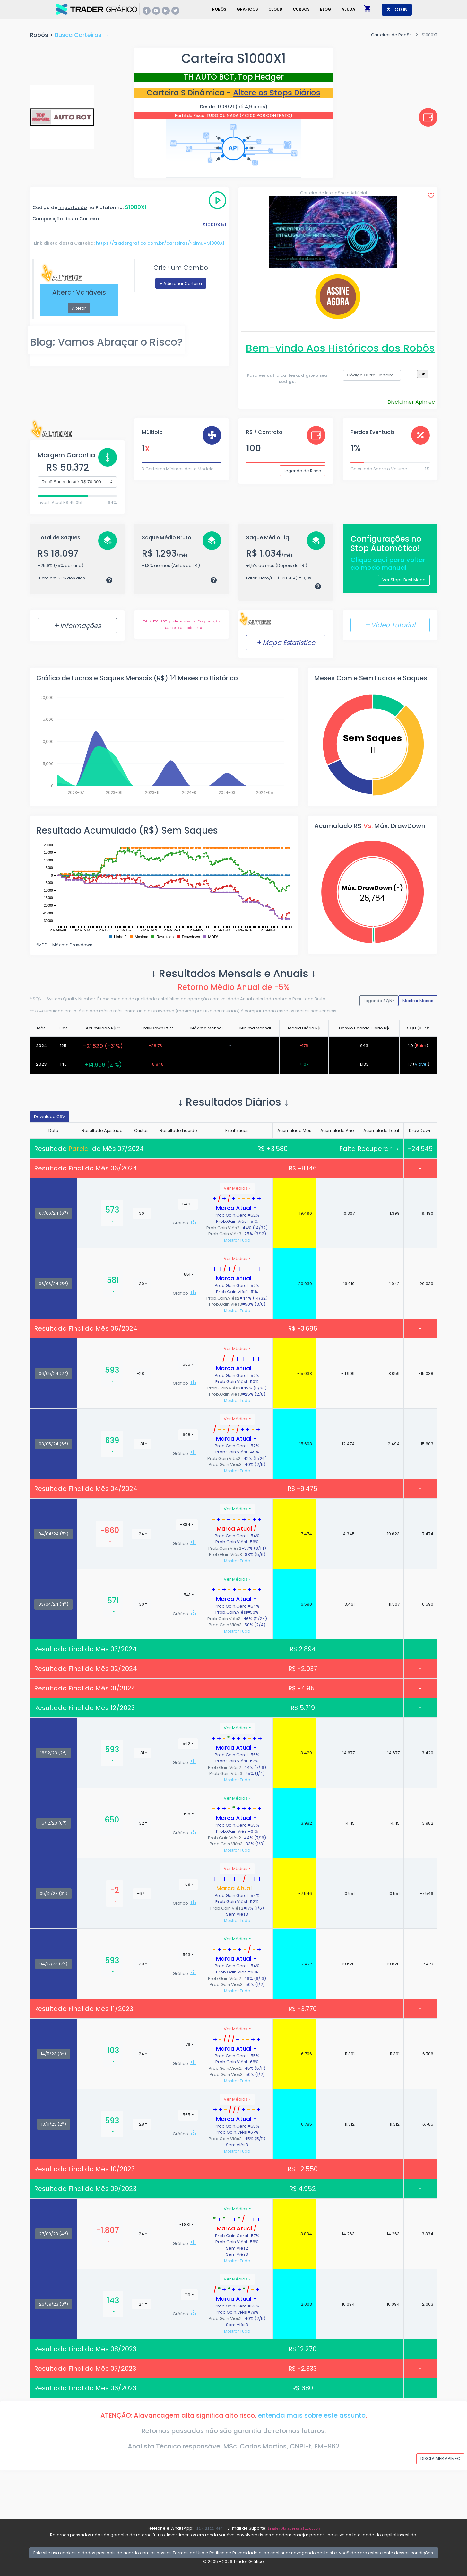 The width and height of the screenshot is (467, 2576). What do you see at coordinates (440, 2459) in the screenshot?
I see `DISCLAIMER APIMEC` at bounding box center [440, 2459].